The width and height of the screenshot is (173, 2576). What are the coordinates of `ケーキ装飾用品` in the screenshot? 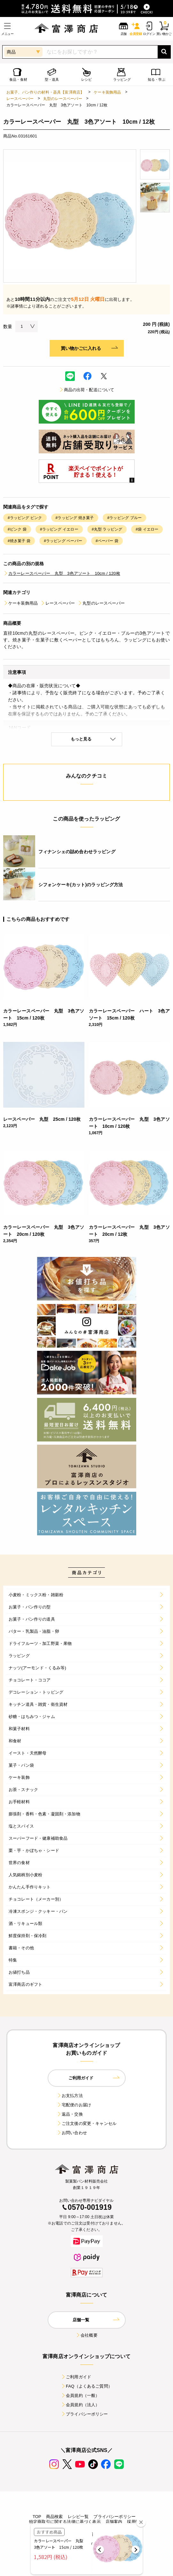 It's located at (107, 92).